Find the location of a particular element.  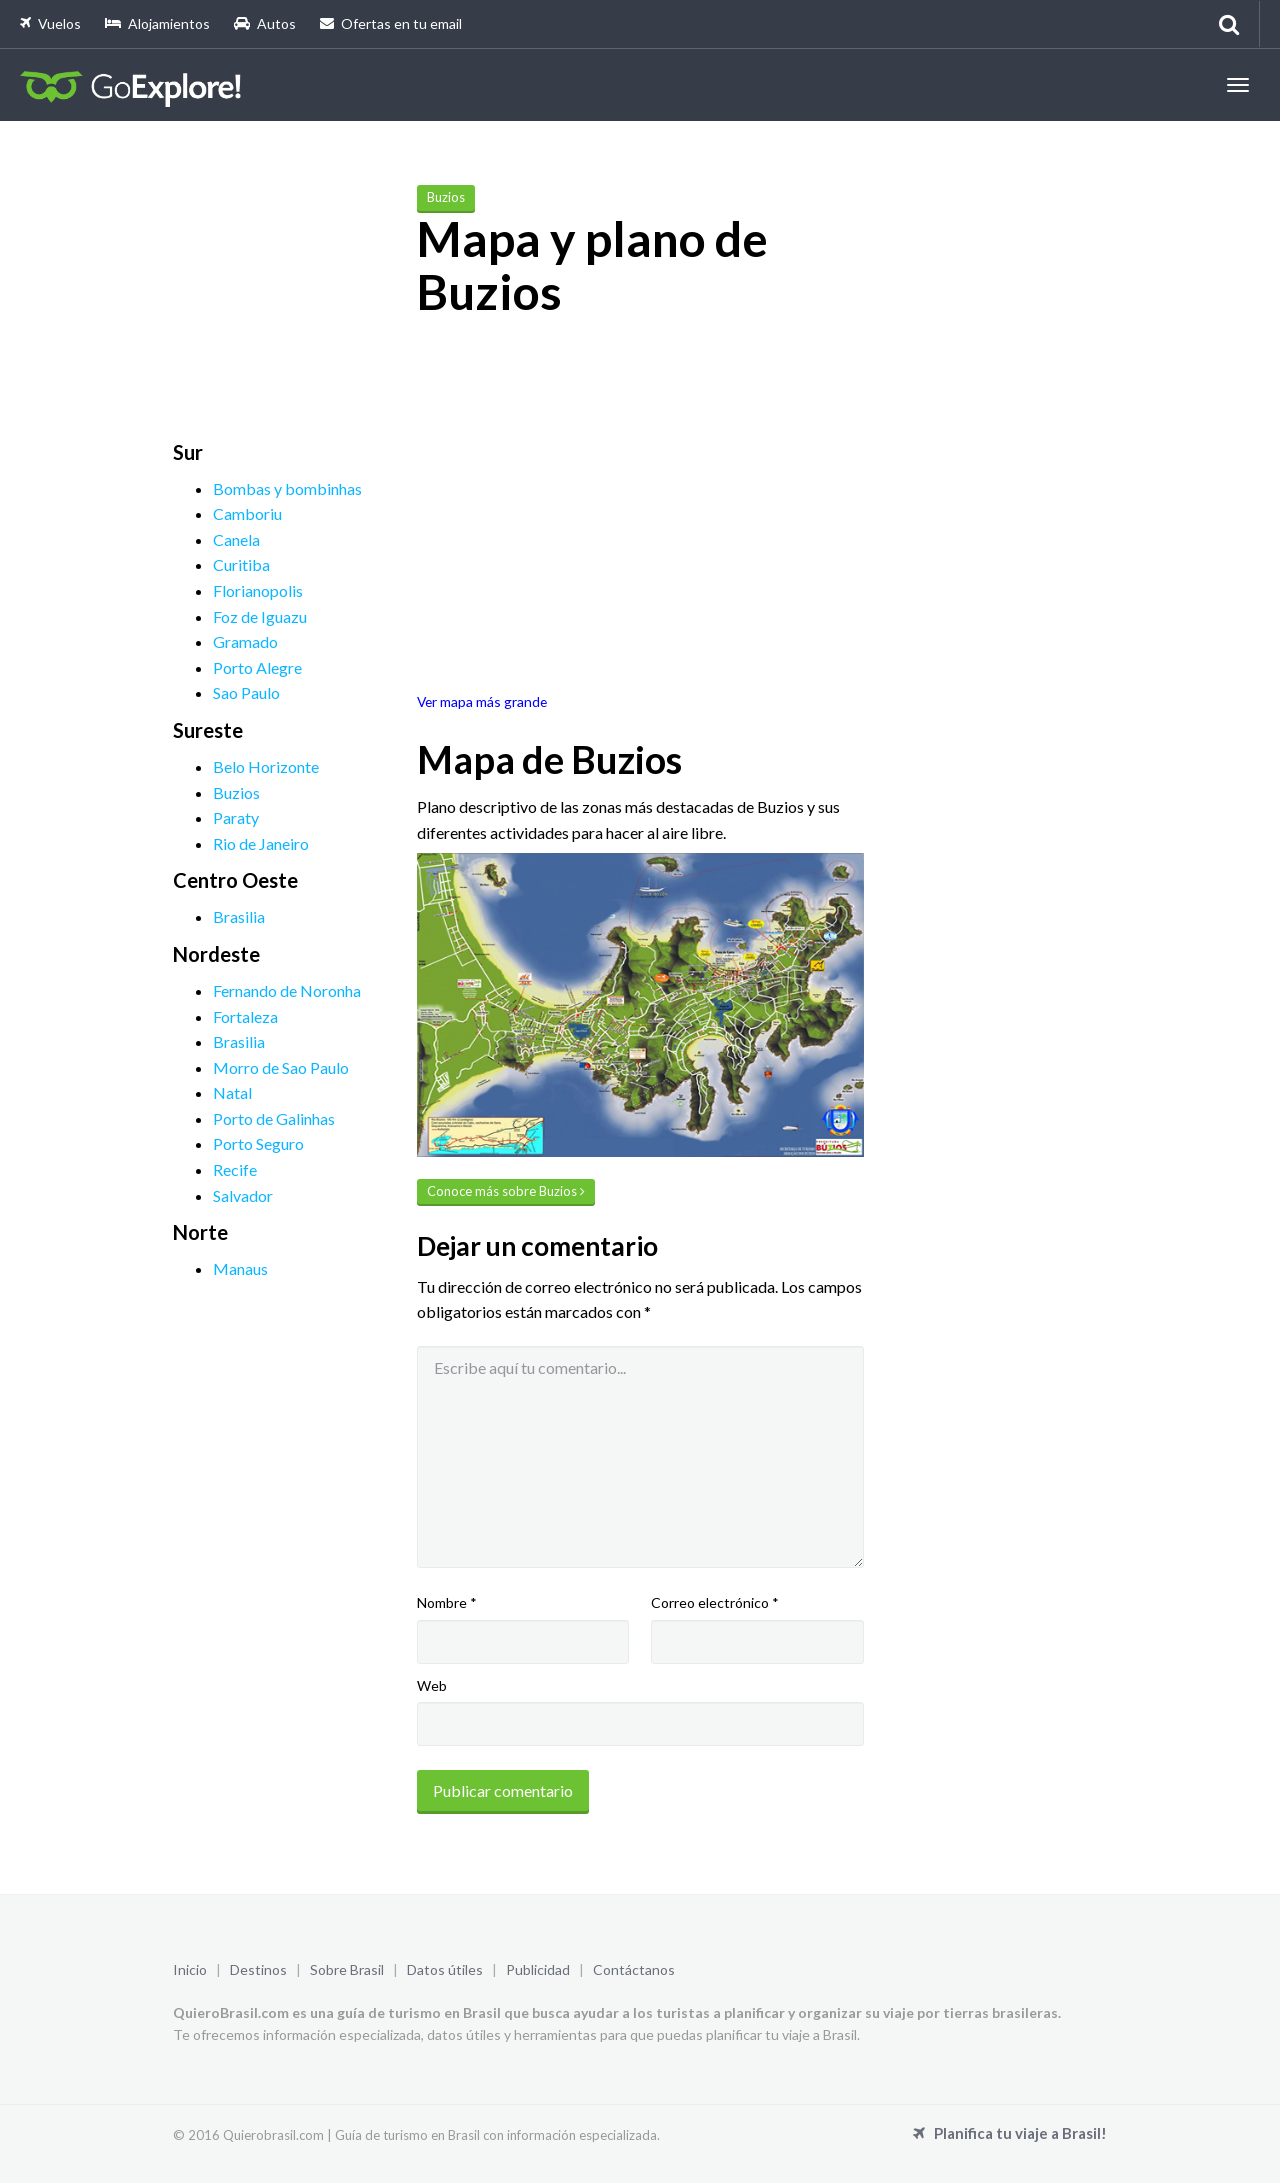

Fortaleza is located at coordinates (245, 1016).